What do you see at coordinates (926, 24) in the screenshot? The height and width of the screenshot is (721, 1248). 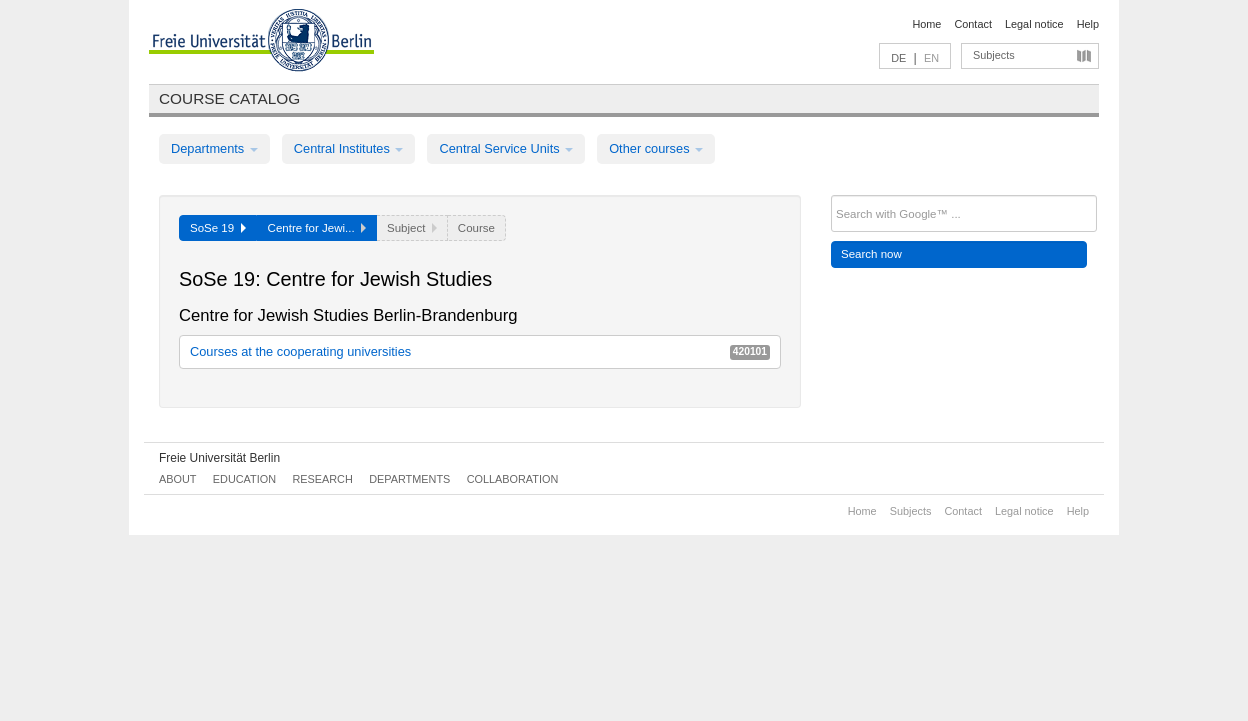 I see `Home` at bounding box center [926, 24].